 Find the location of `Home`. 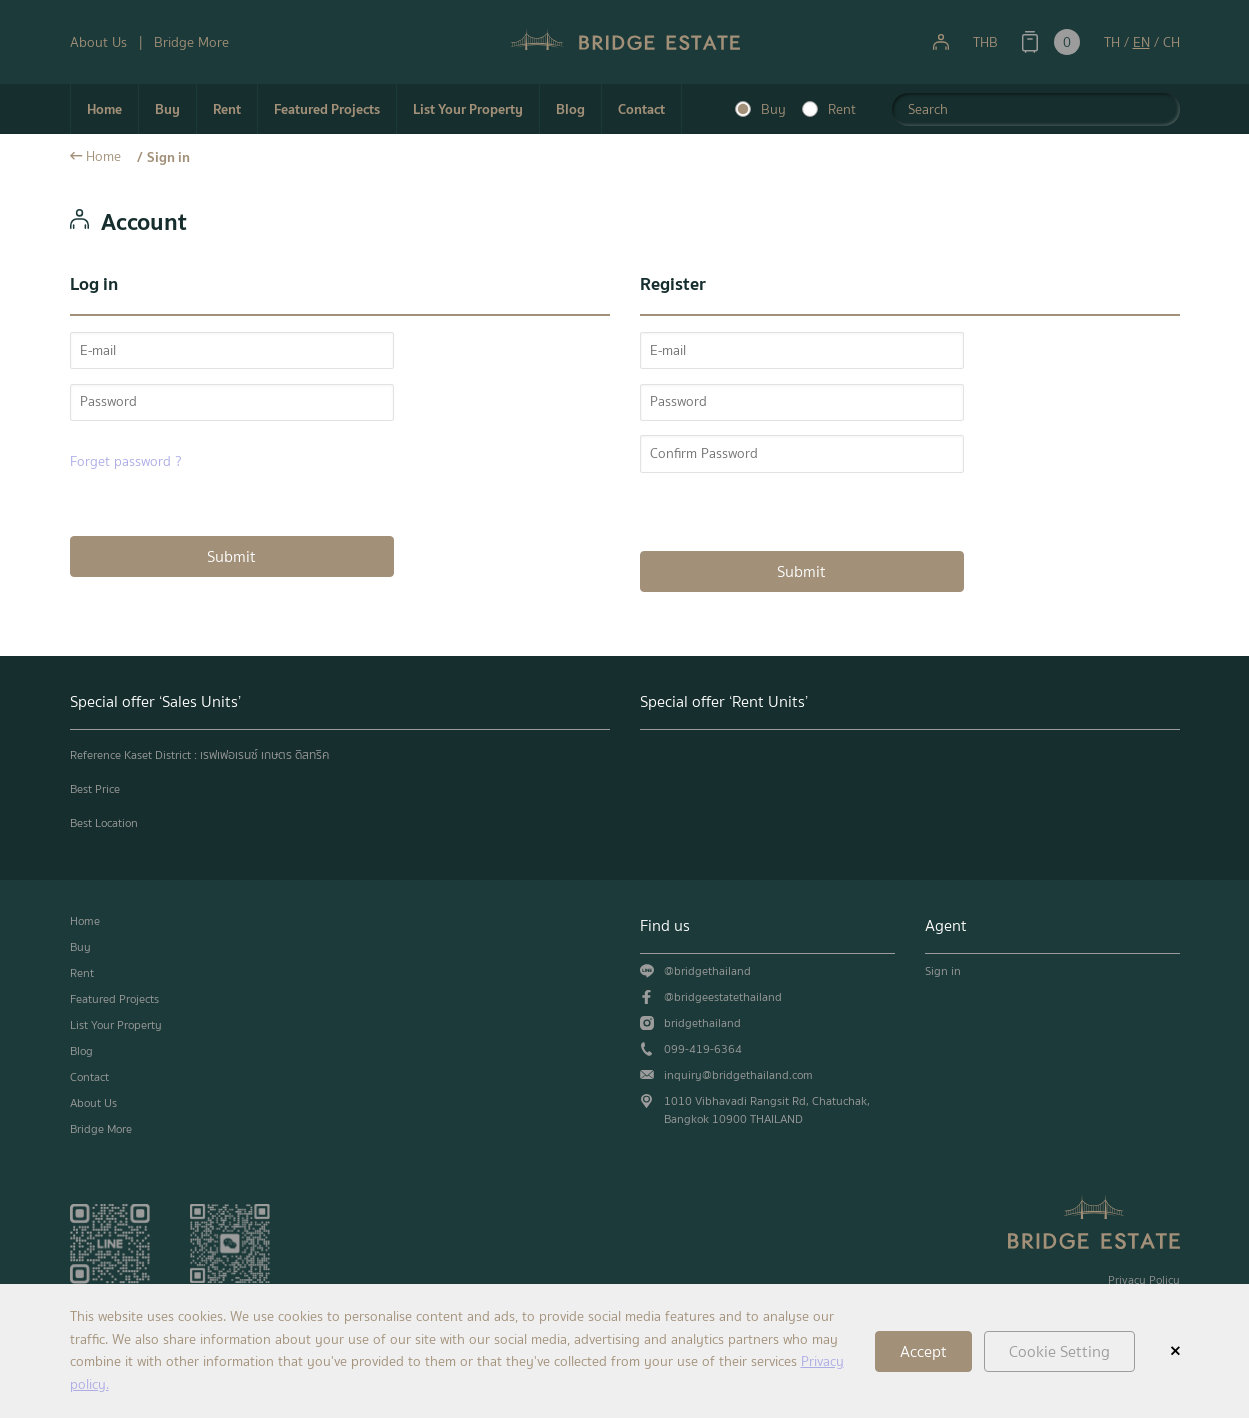

Home is located at coordinates (104, 109).